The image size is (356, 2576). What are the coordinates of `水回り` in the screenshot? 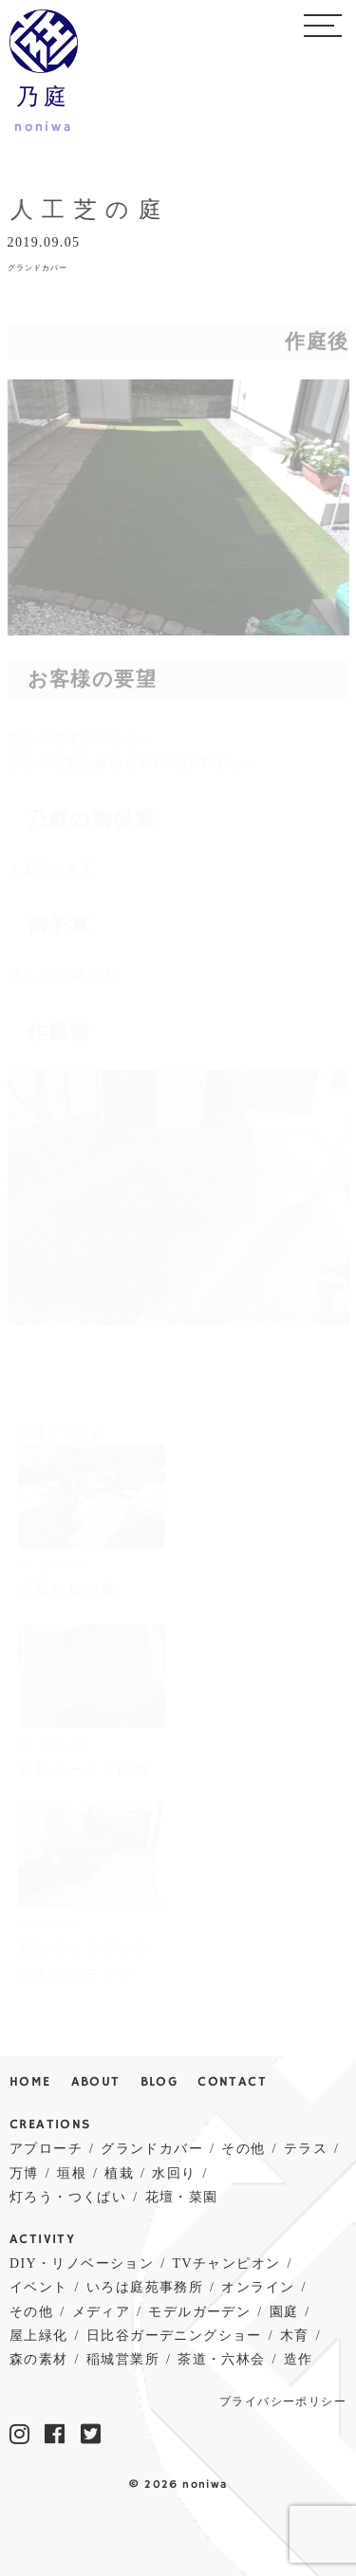 It's located at (174, 2173).